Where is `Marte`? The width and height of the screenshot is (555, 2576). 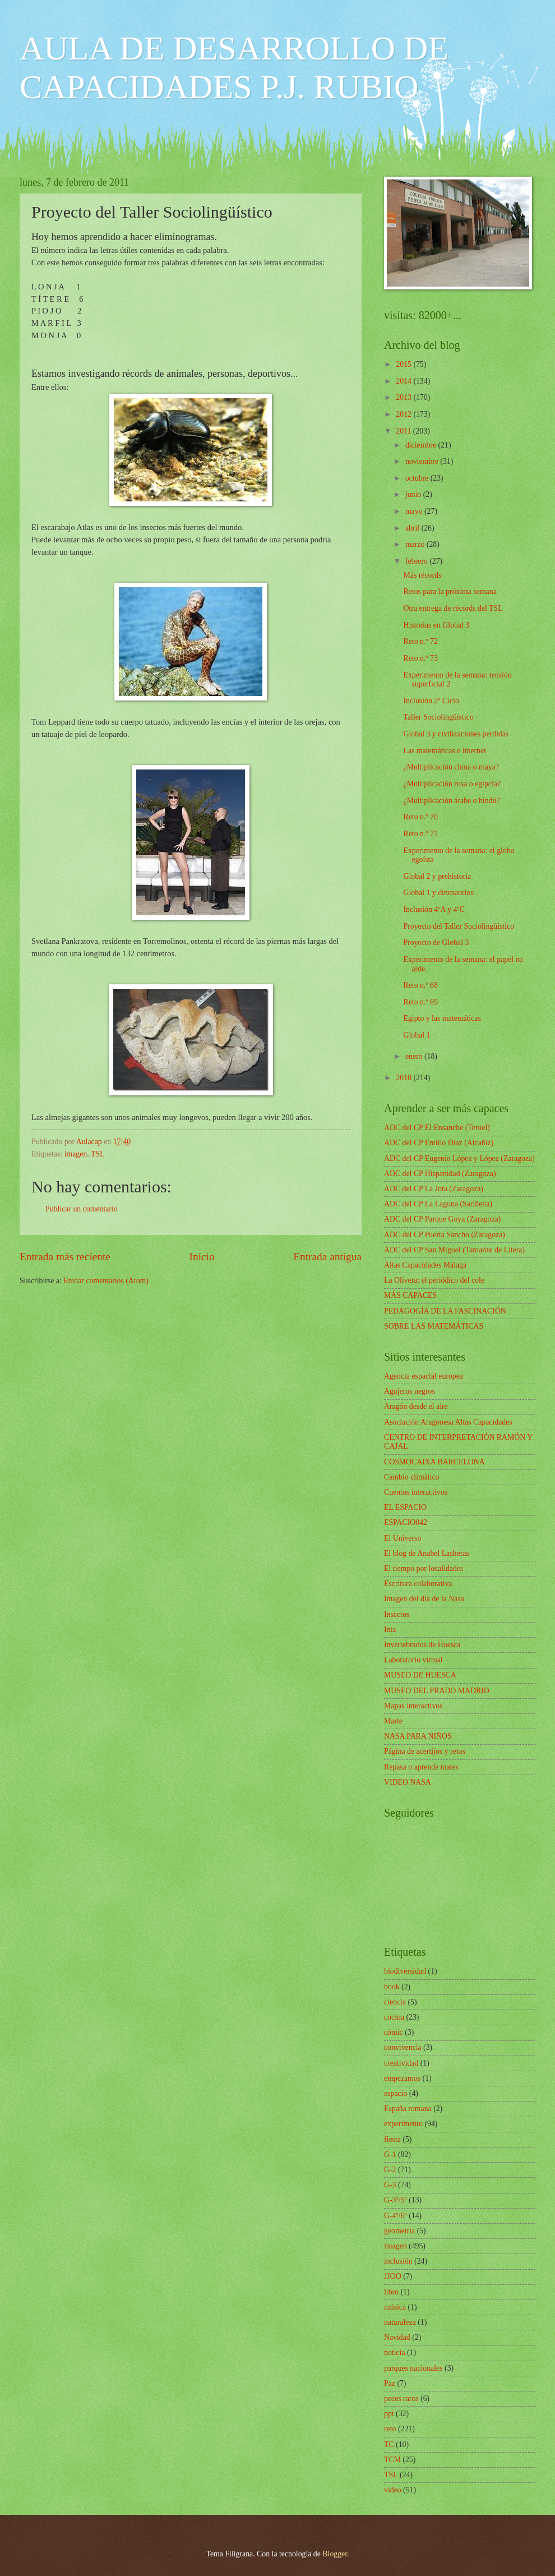 Marte is located at coordinates (393, 1721).